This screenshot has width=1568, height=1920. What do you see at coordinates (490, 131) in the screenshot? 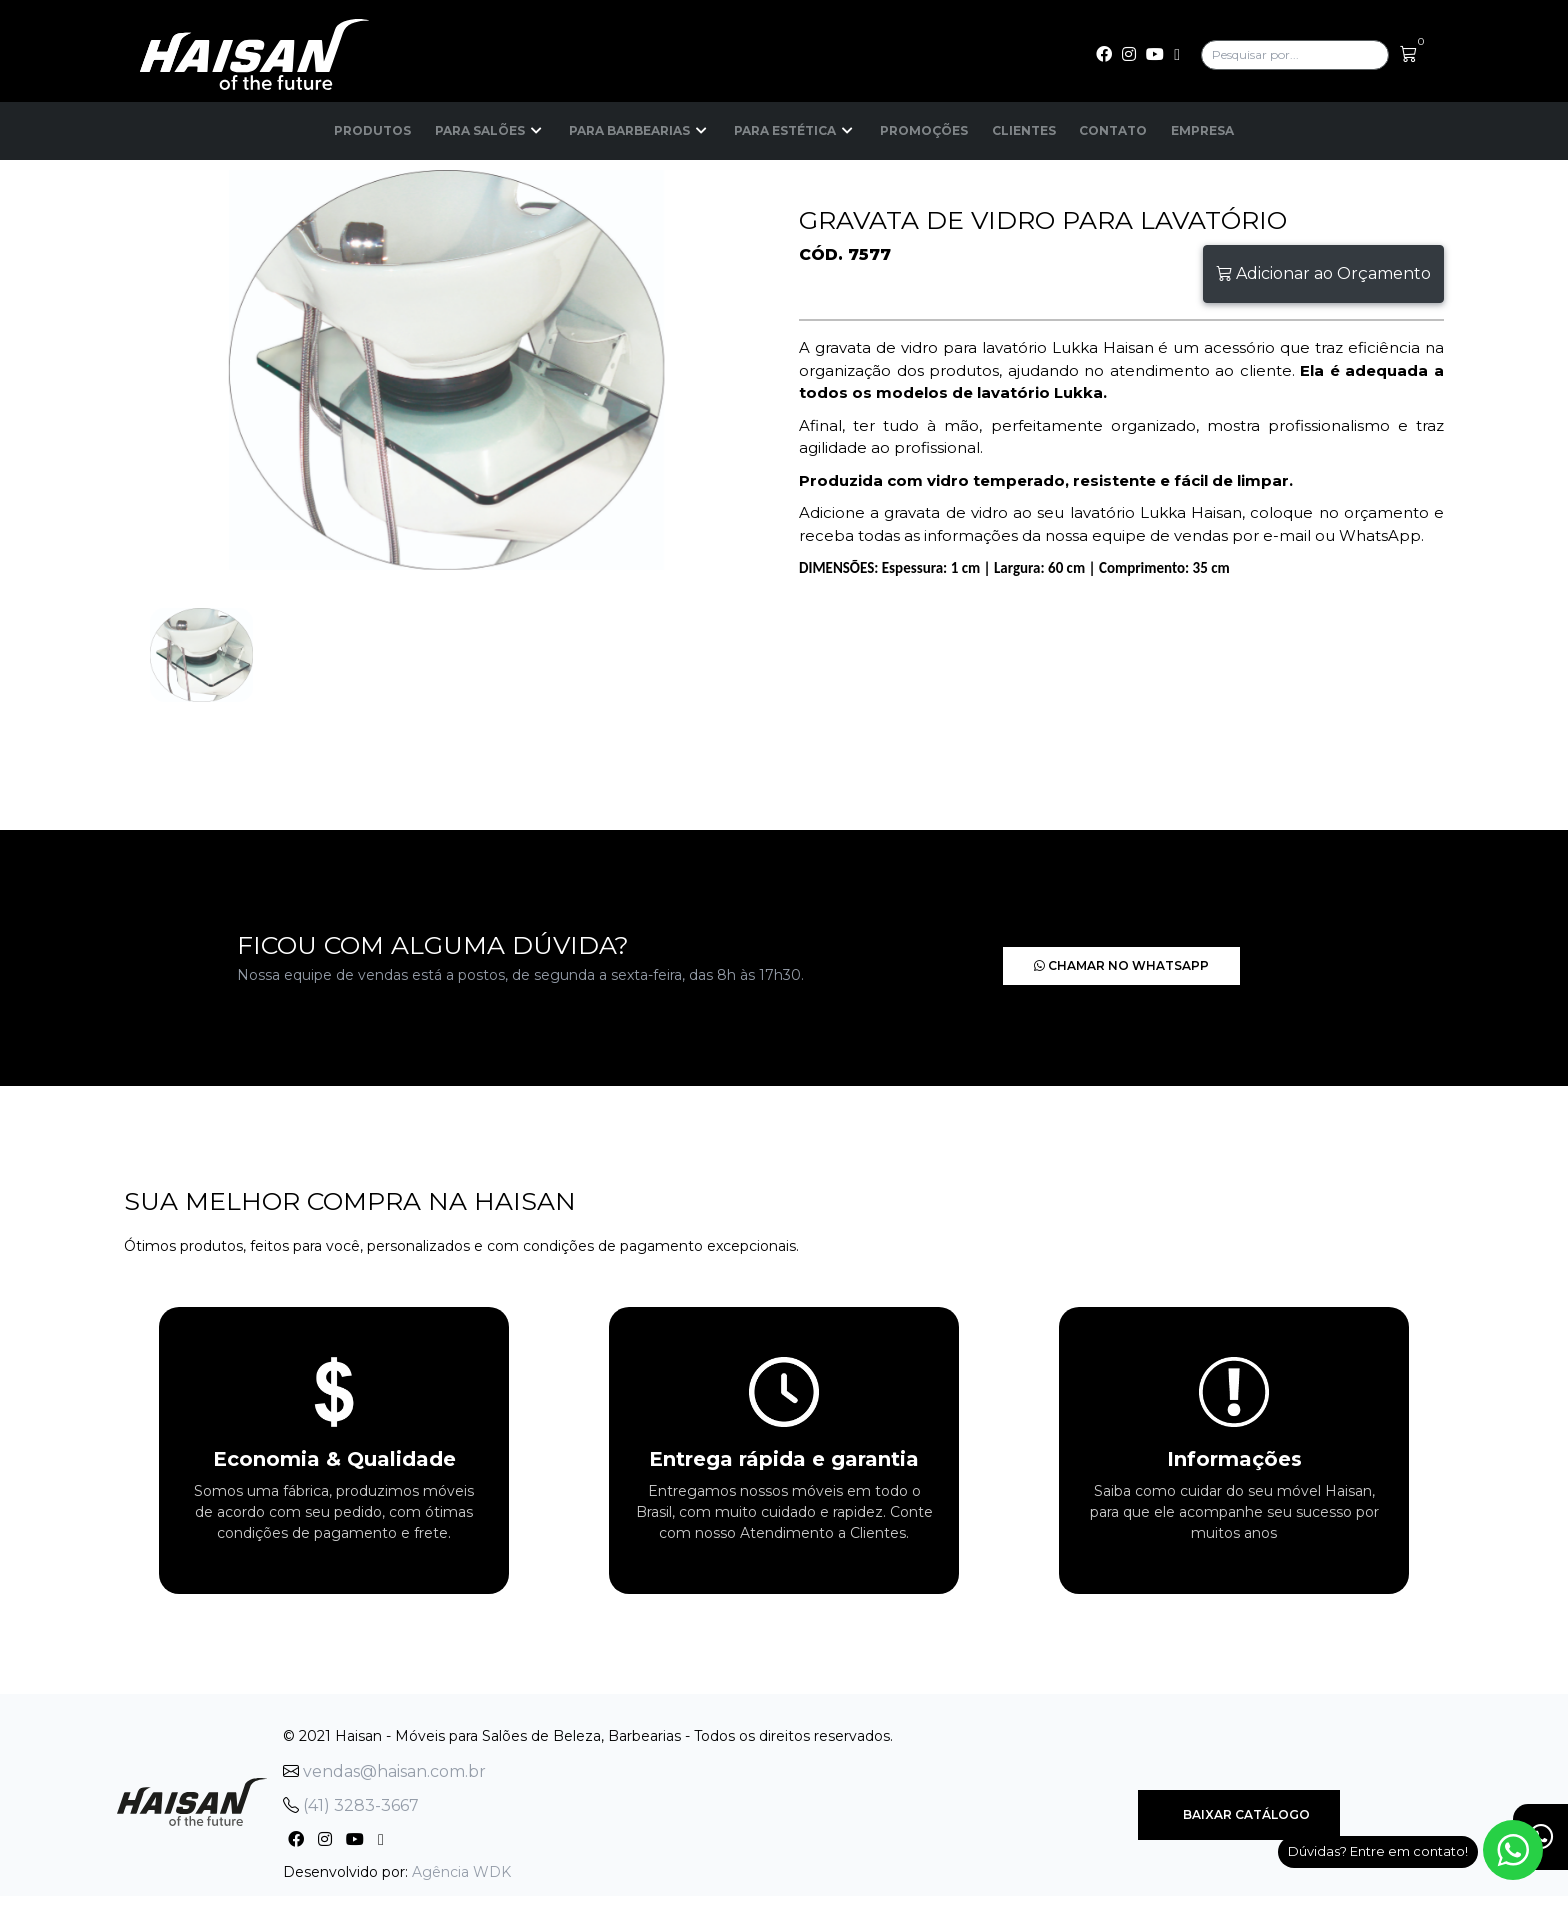
I see `Para Salões` at bounding box center [490, 131].